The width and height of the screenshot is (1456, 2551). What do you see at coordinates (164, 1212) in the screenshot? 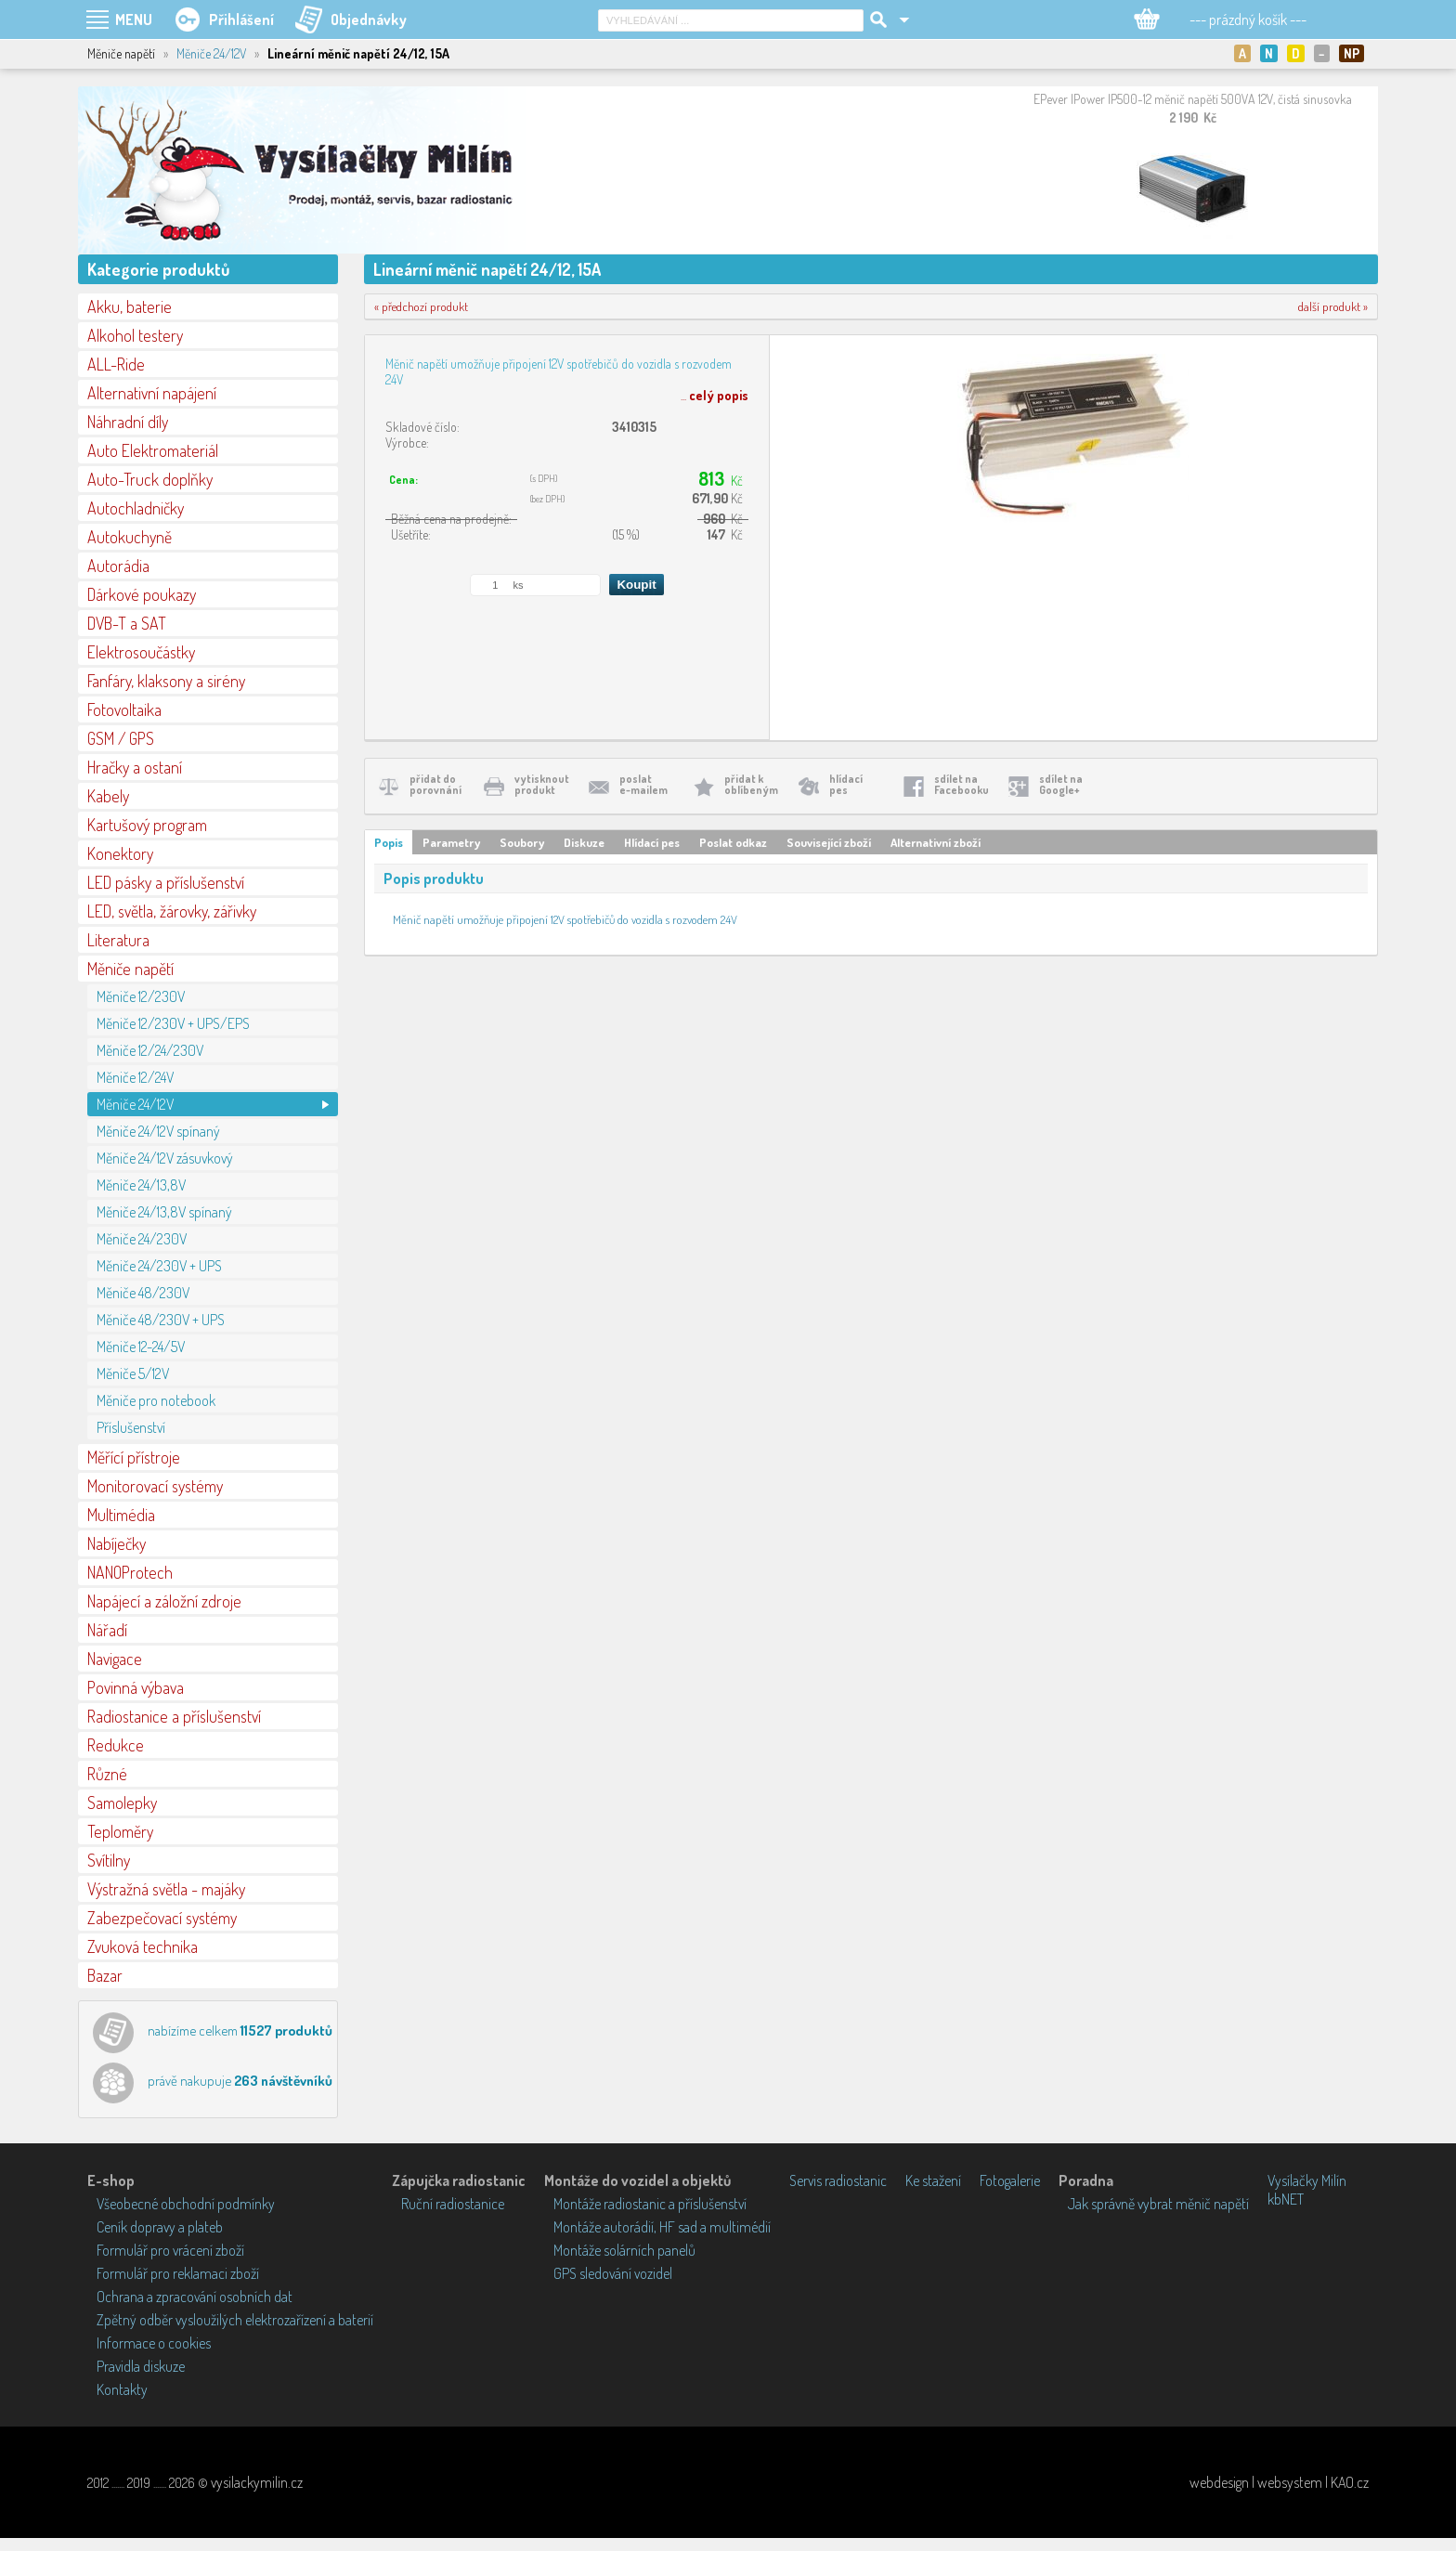
I see `Měniče 24/13,8V spínaný` at bounding box center [164, 1212].